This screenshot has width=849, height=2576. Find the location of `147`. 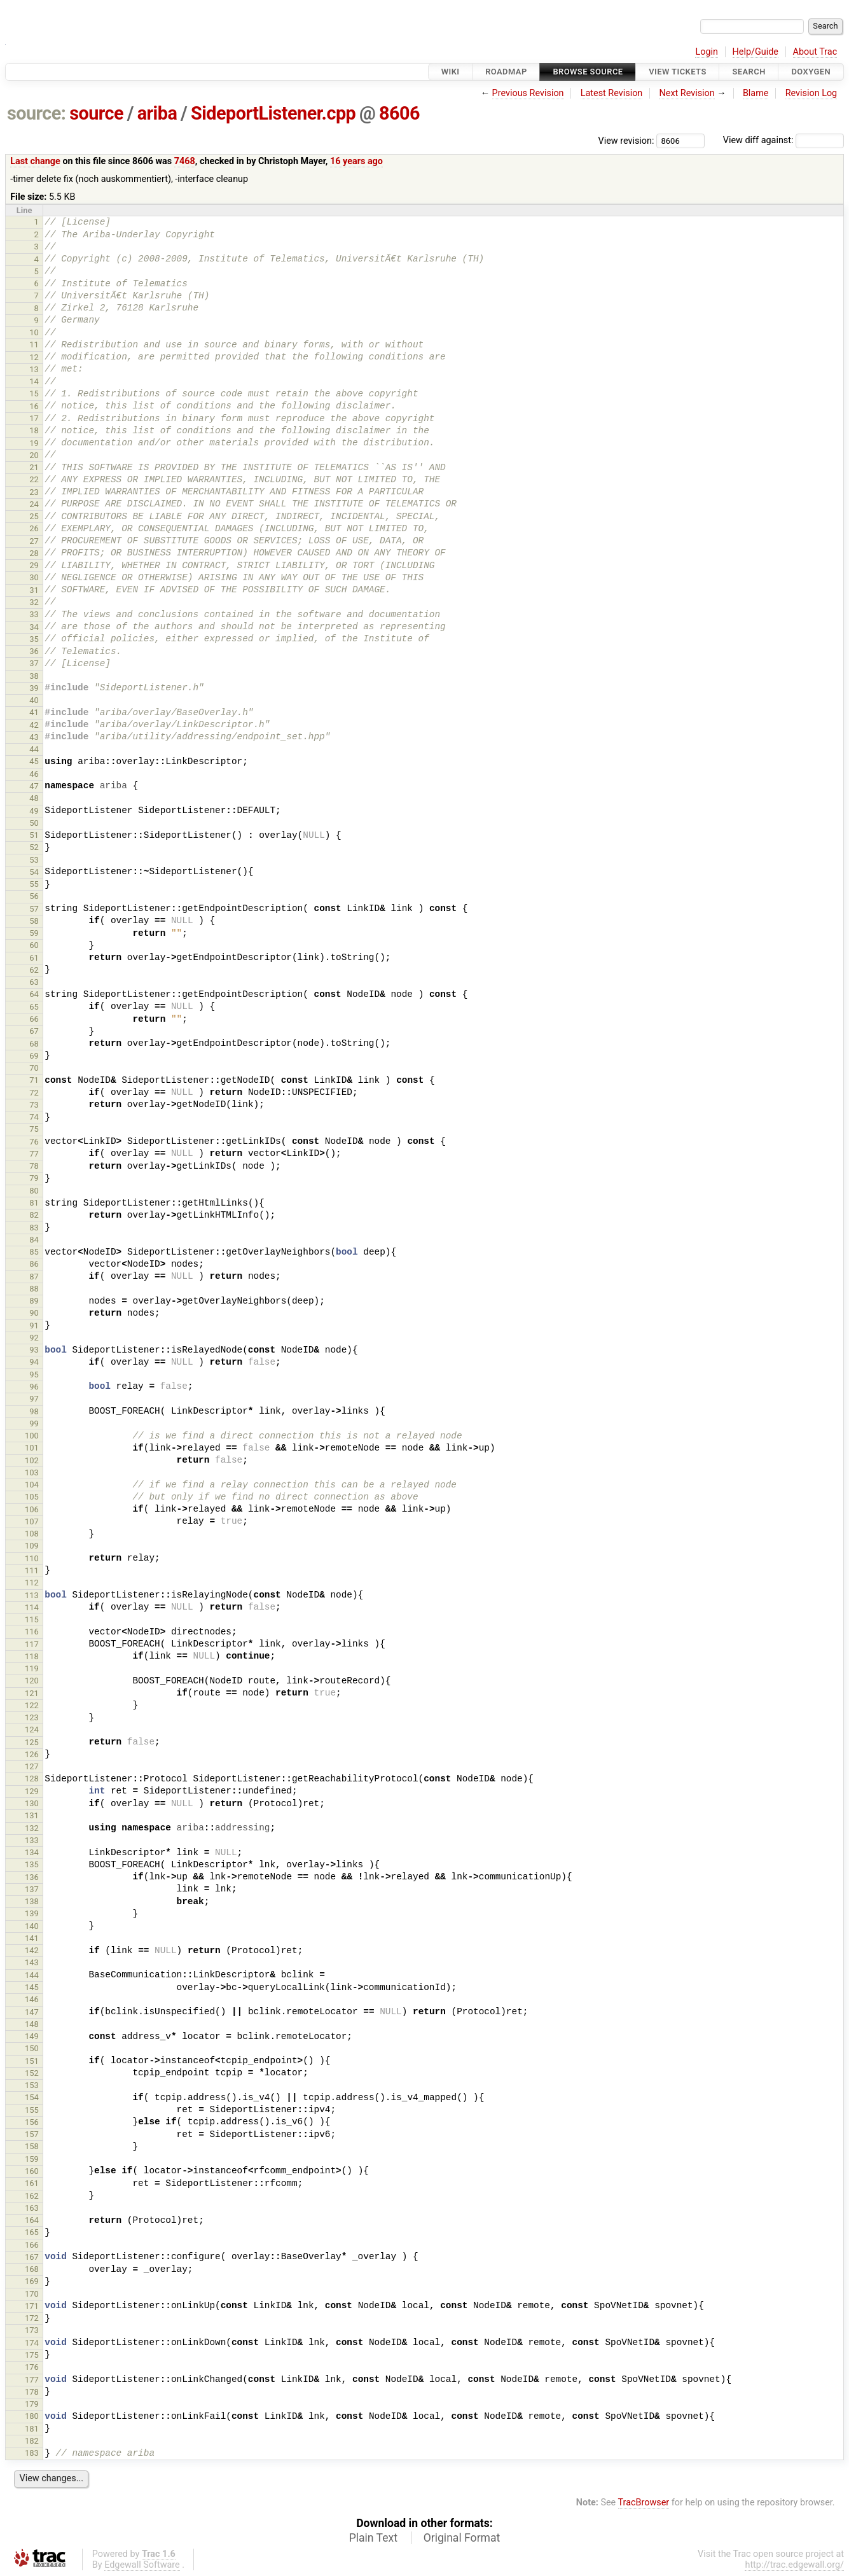

147 is located at coordinates (32, 2012).